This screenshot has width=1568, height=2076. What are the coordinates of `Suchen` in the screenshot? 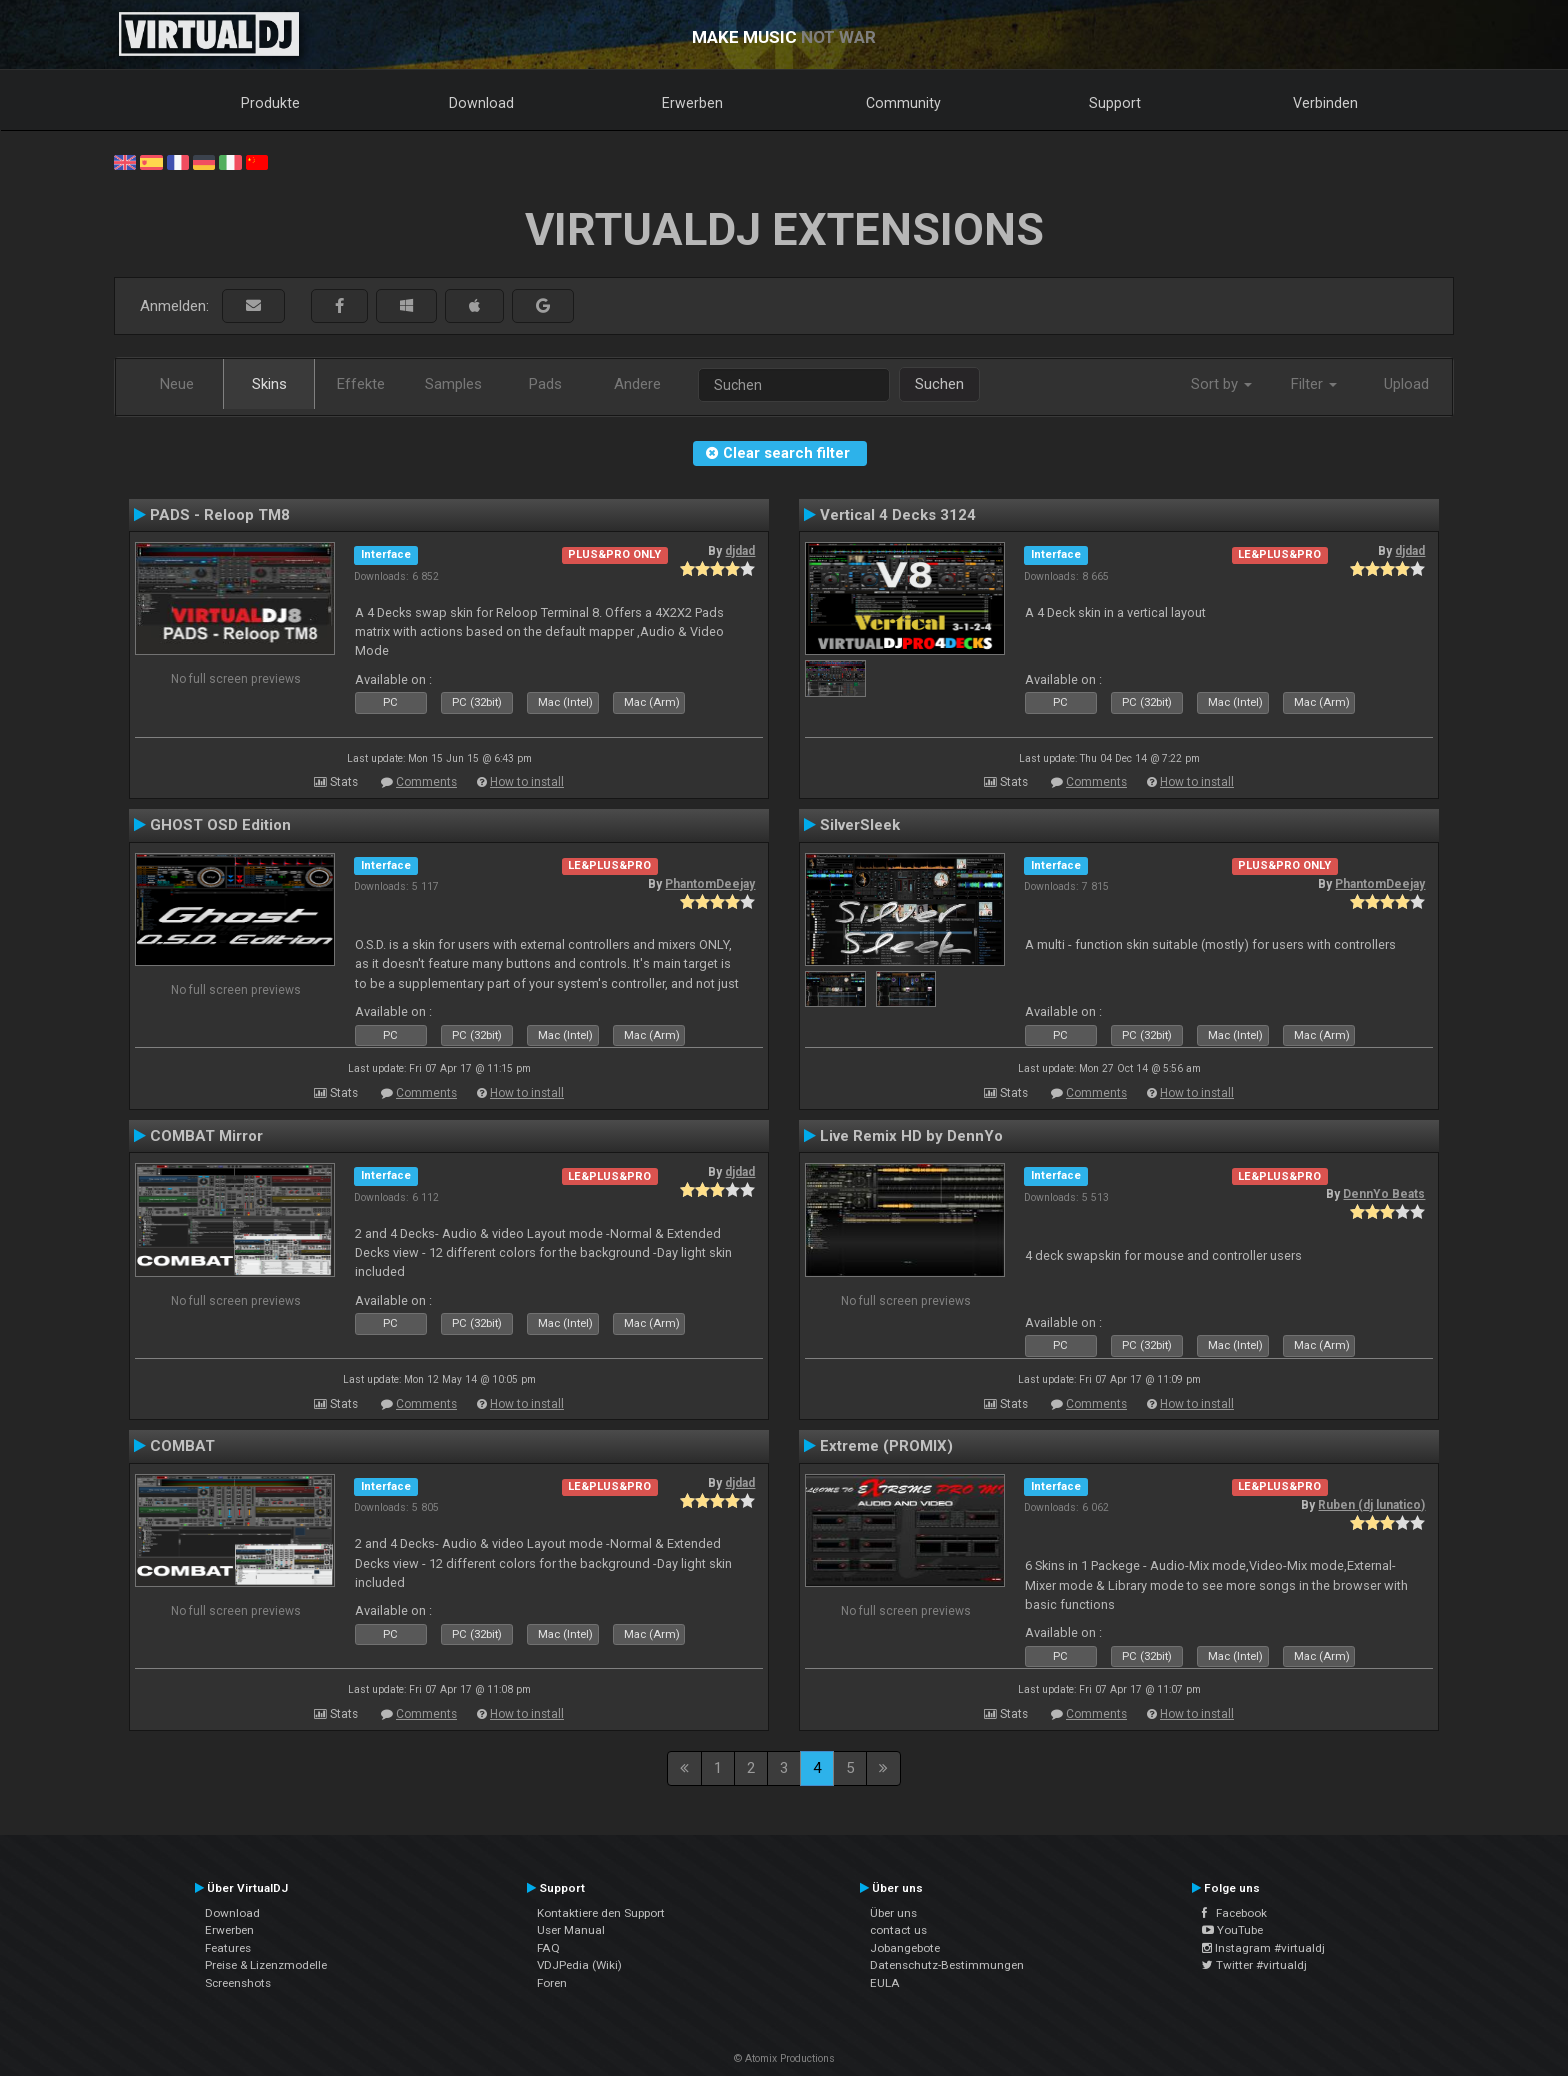 It's located at (939, 384).